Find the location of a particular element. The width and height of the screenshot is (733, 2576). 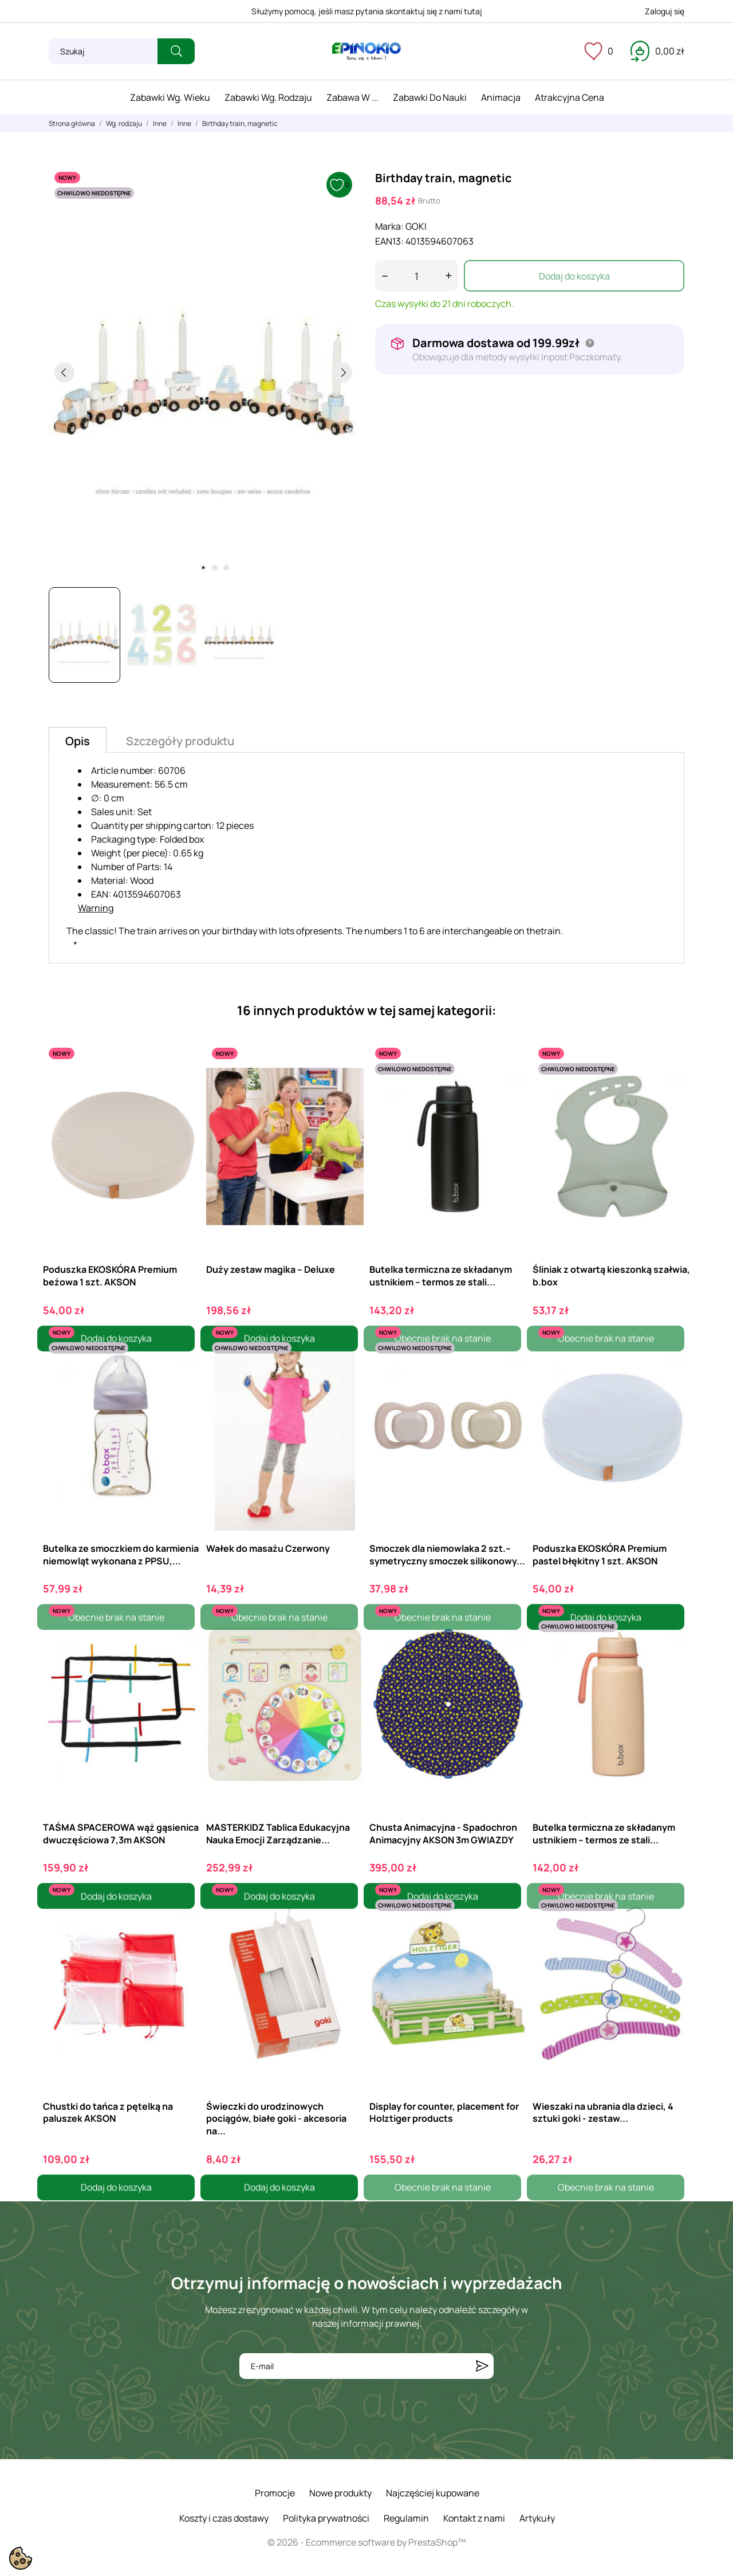

[ePinokio.pl - Drewniane zabawki dla dzieci] is located at coordinates (366, 51).